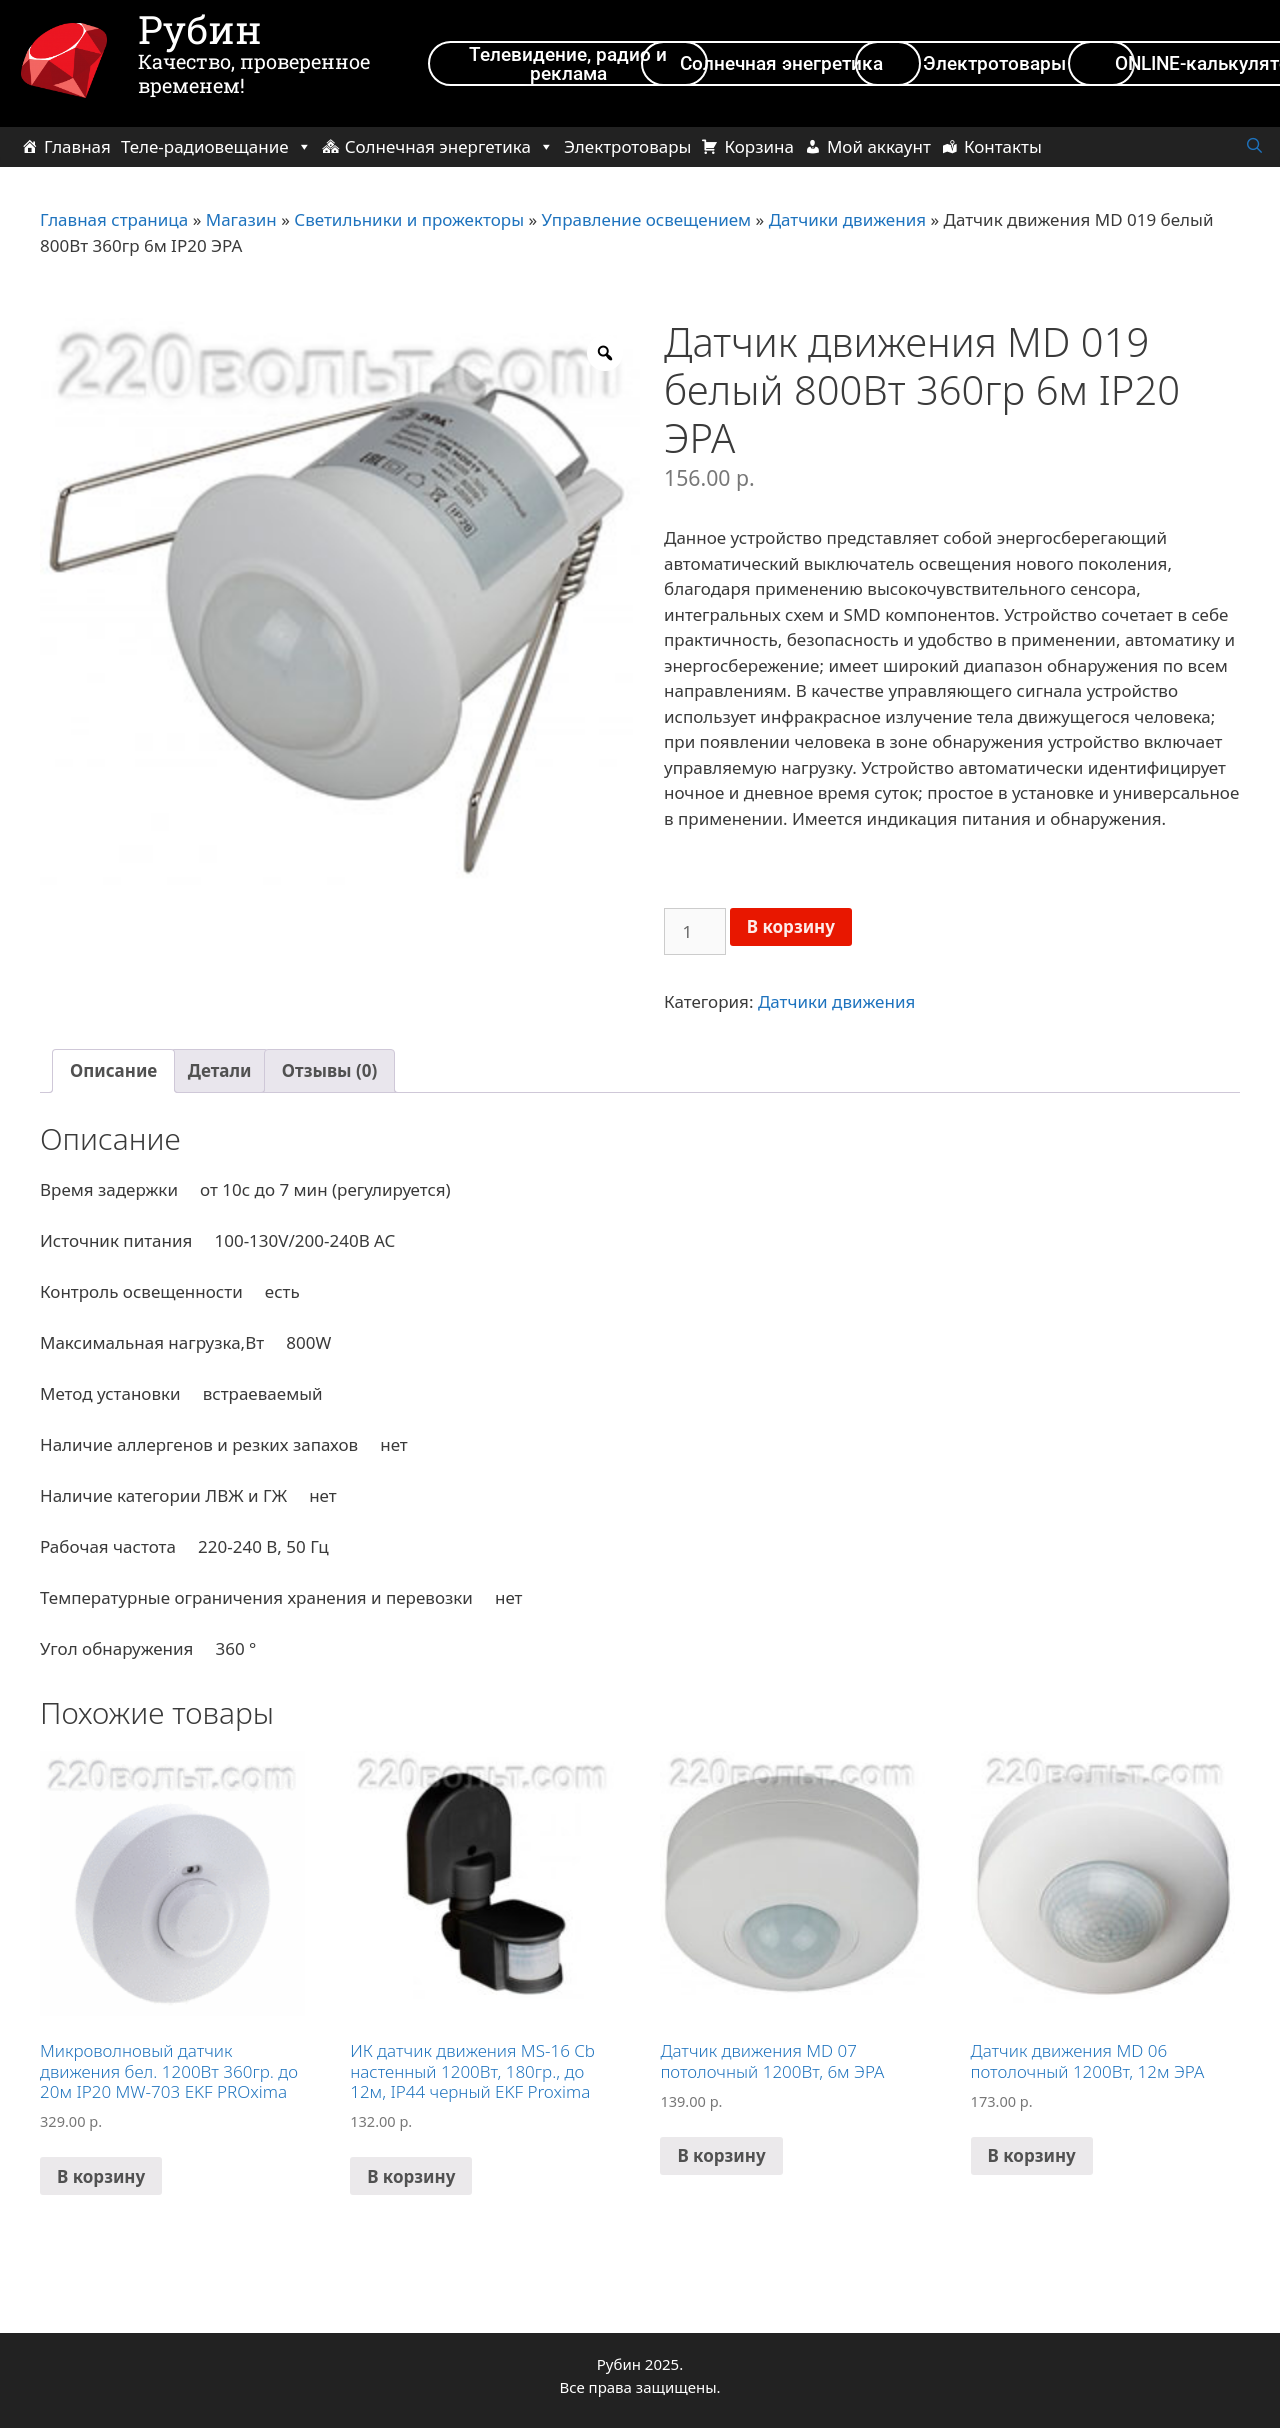 Image resolution: width=1280 pixels, height=2428 pixels. I want to click on Детали, so click(220, 1070).